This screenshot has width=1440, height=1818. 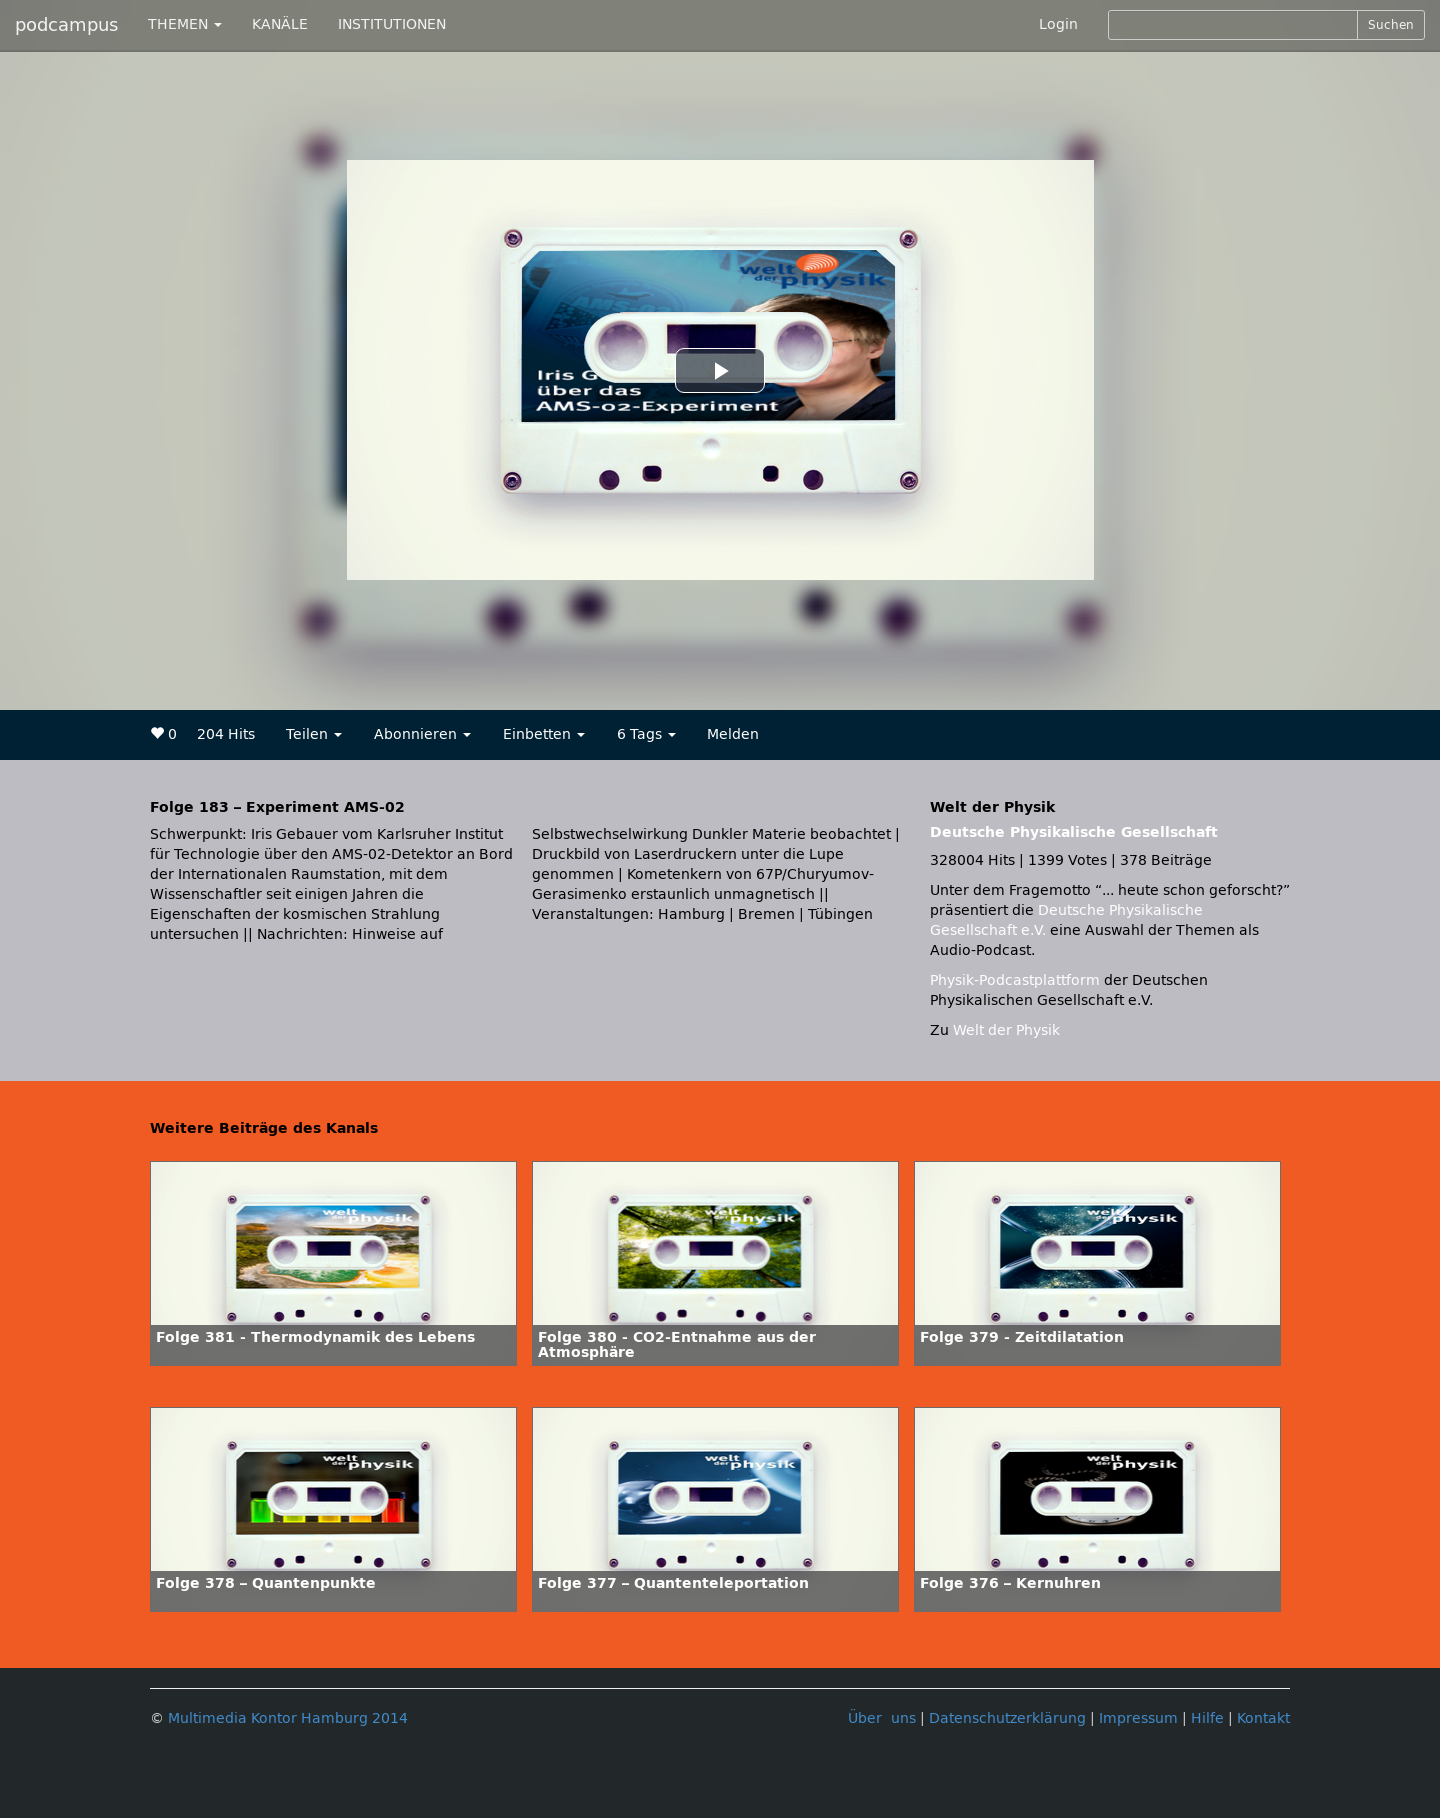 I want to click on Multimedia Kontor Hamburg 2014, so click(x=288, y=1718).